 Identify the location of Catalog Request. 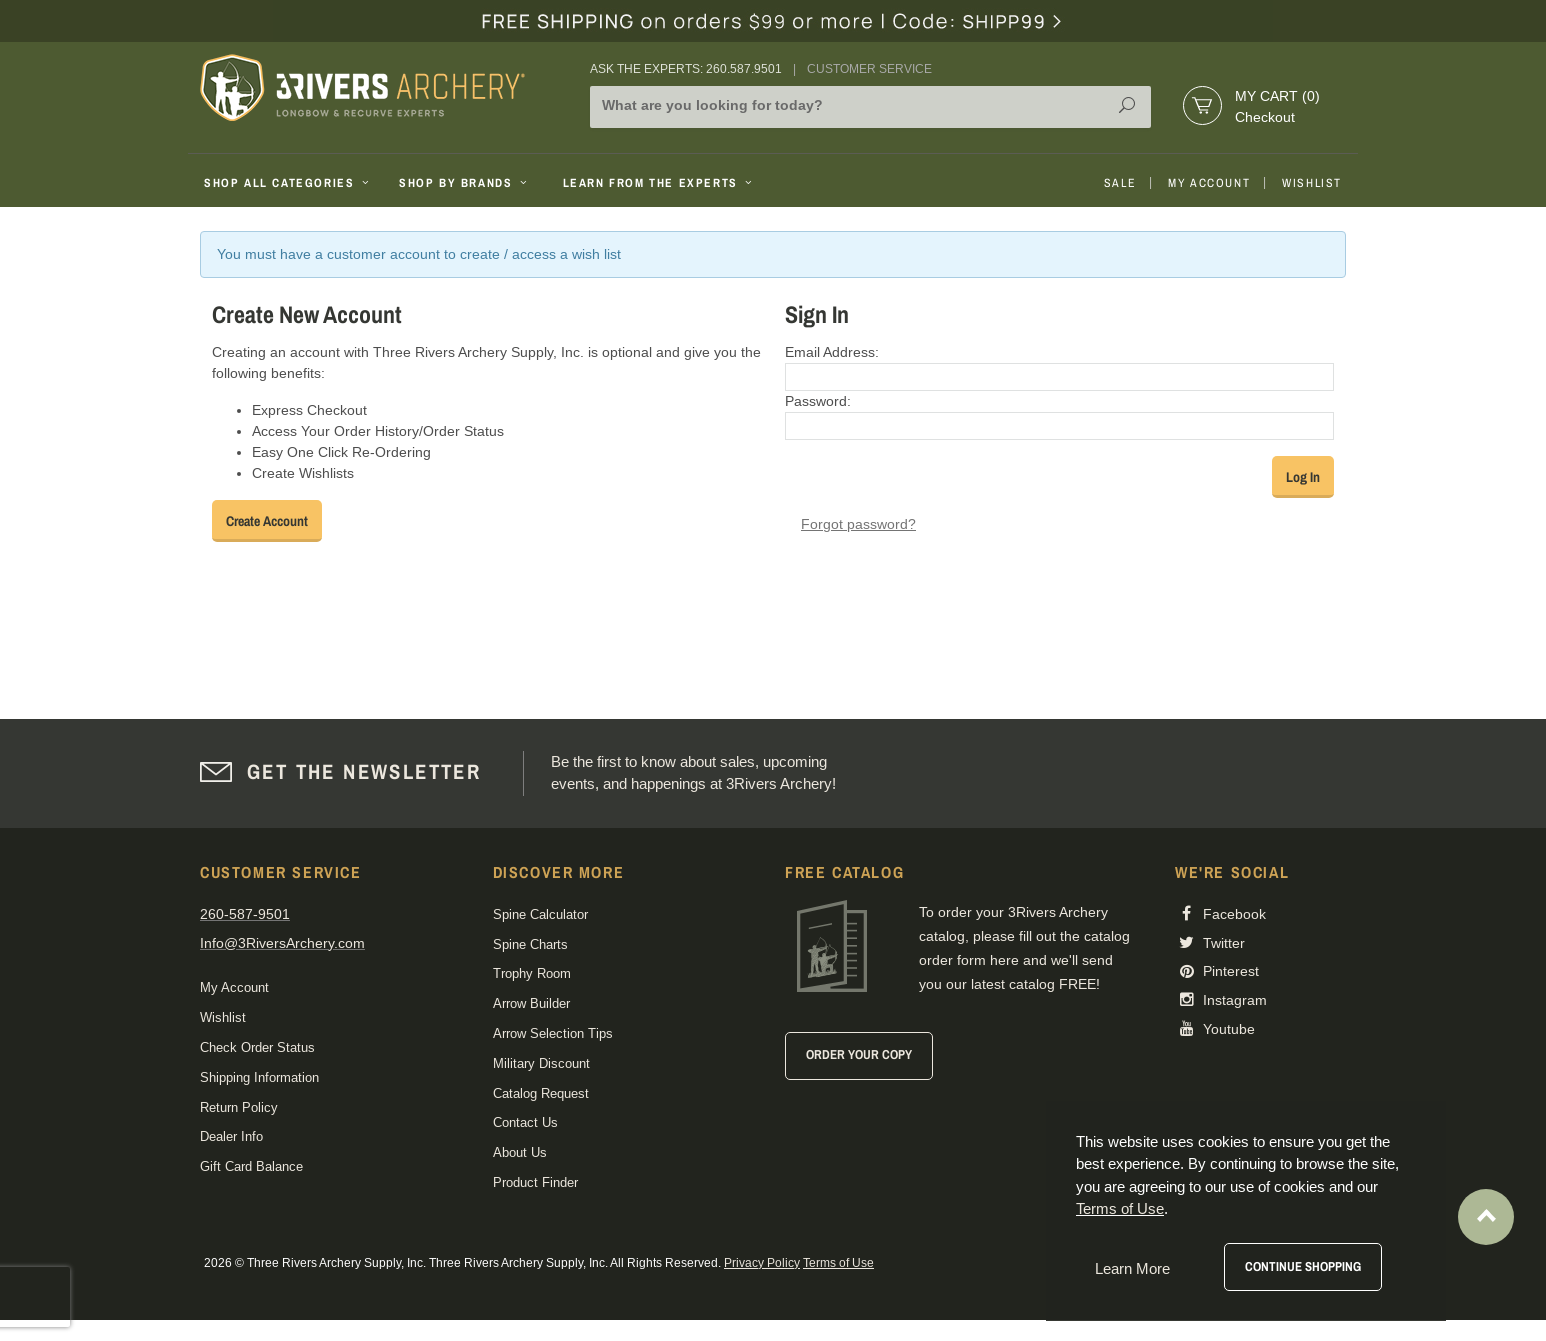
(541, 1093).